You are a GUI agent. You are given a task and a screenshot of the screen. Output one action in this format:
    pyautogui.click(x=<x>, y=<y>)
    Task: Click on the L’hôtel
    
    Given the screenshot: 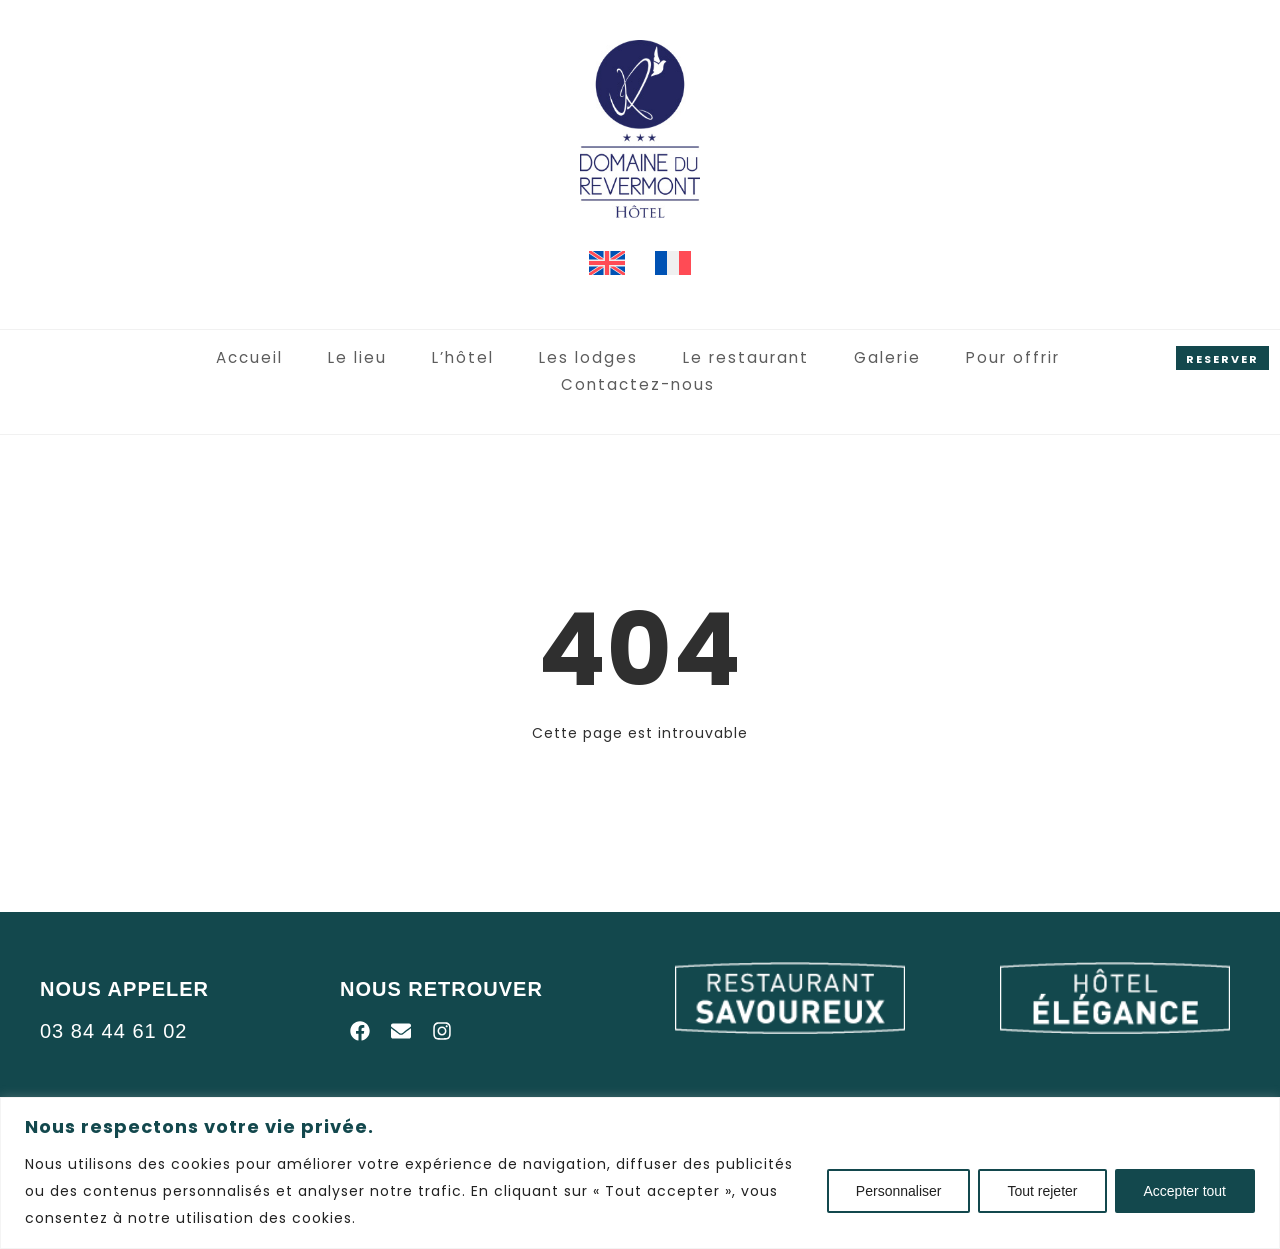 What is the action you would take?
    pyautogui.click(x=376, y=358)
    